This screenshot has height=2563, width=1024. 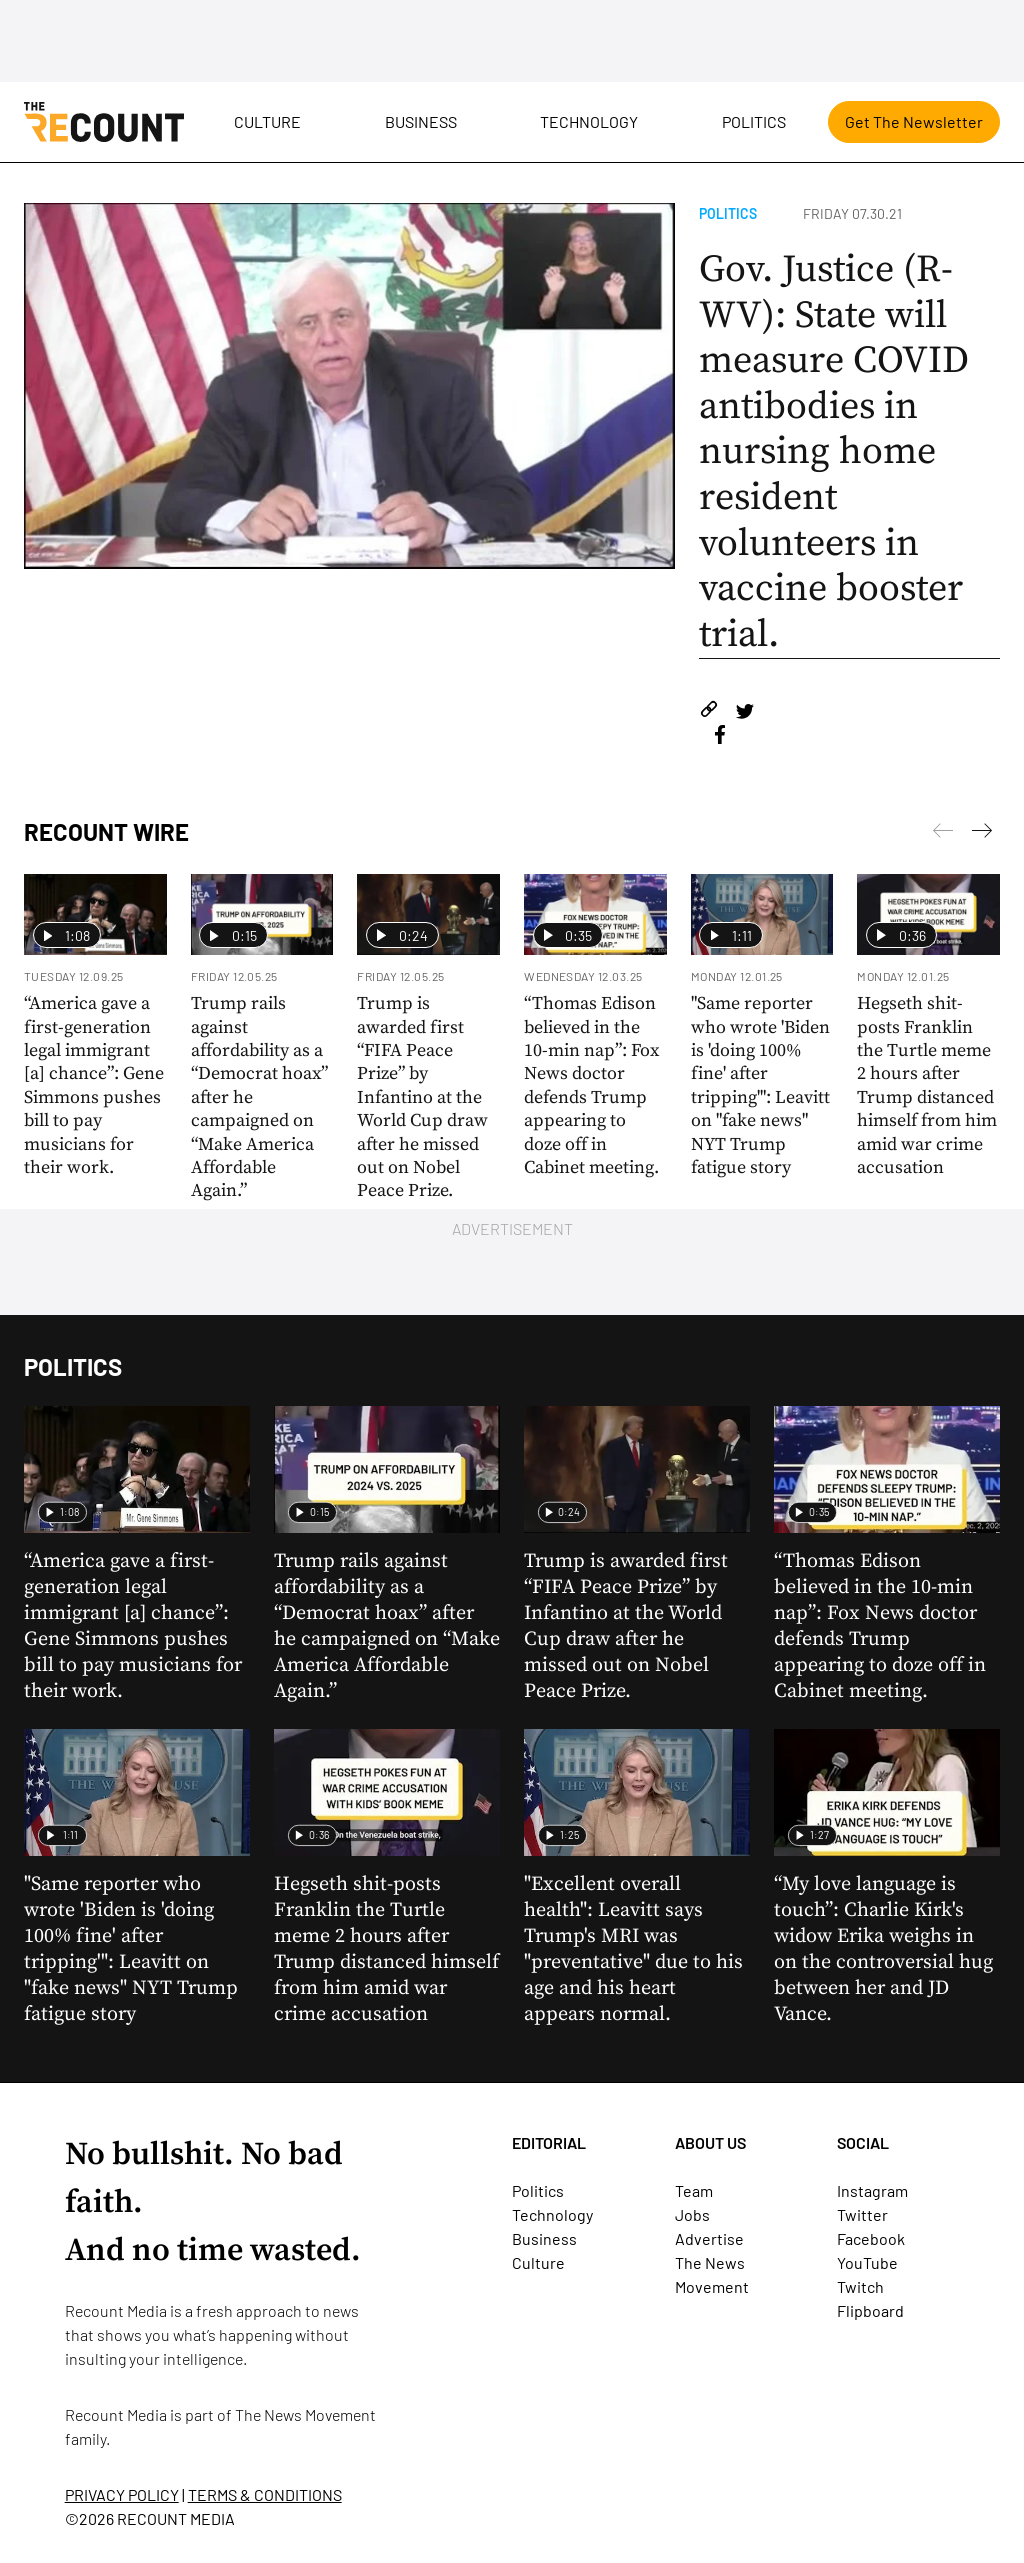 What do you see at coordinates (692, 2214) in the screenshot?
I see `Jobs` at bounding box center [692, 2214].